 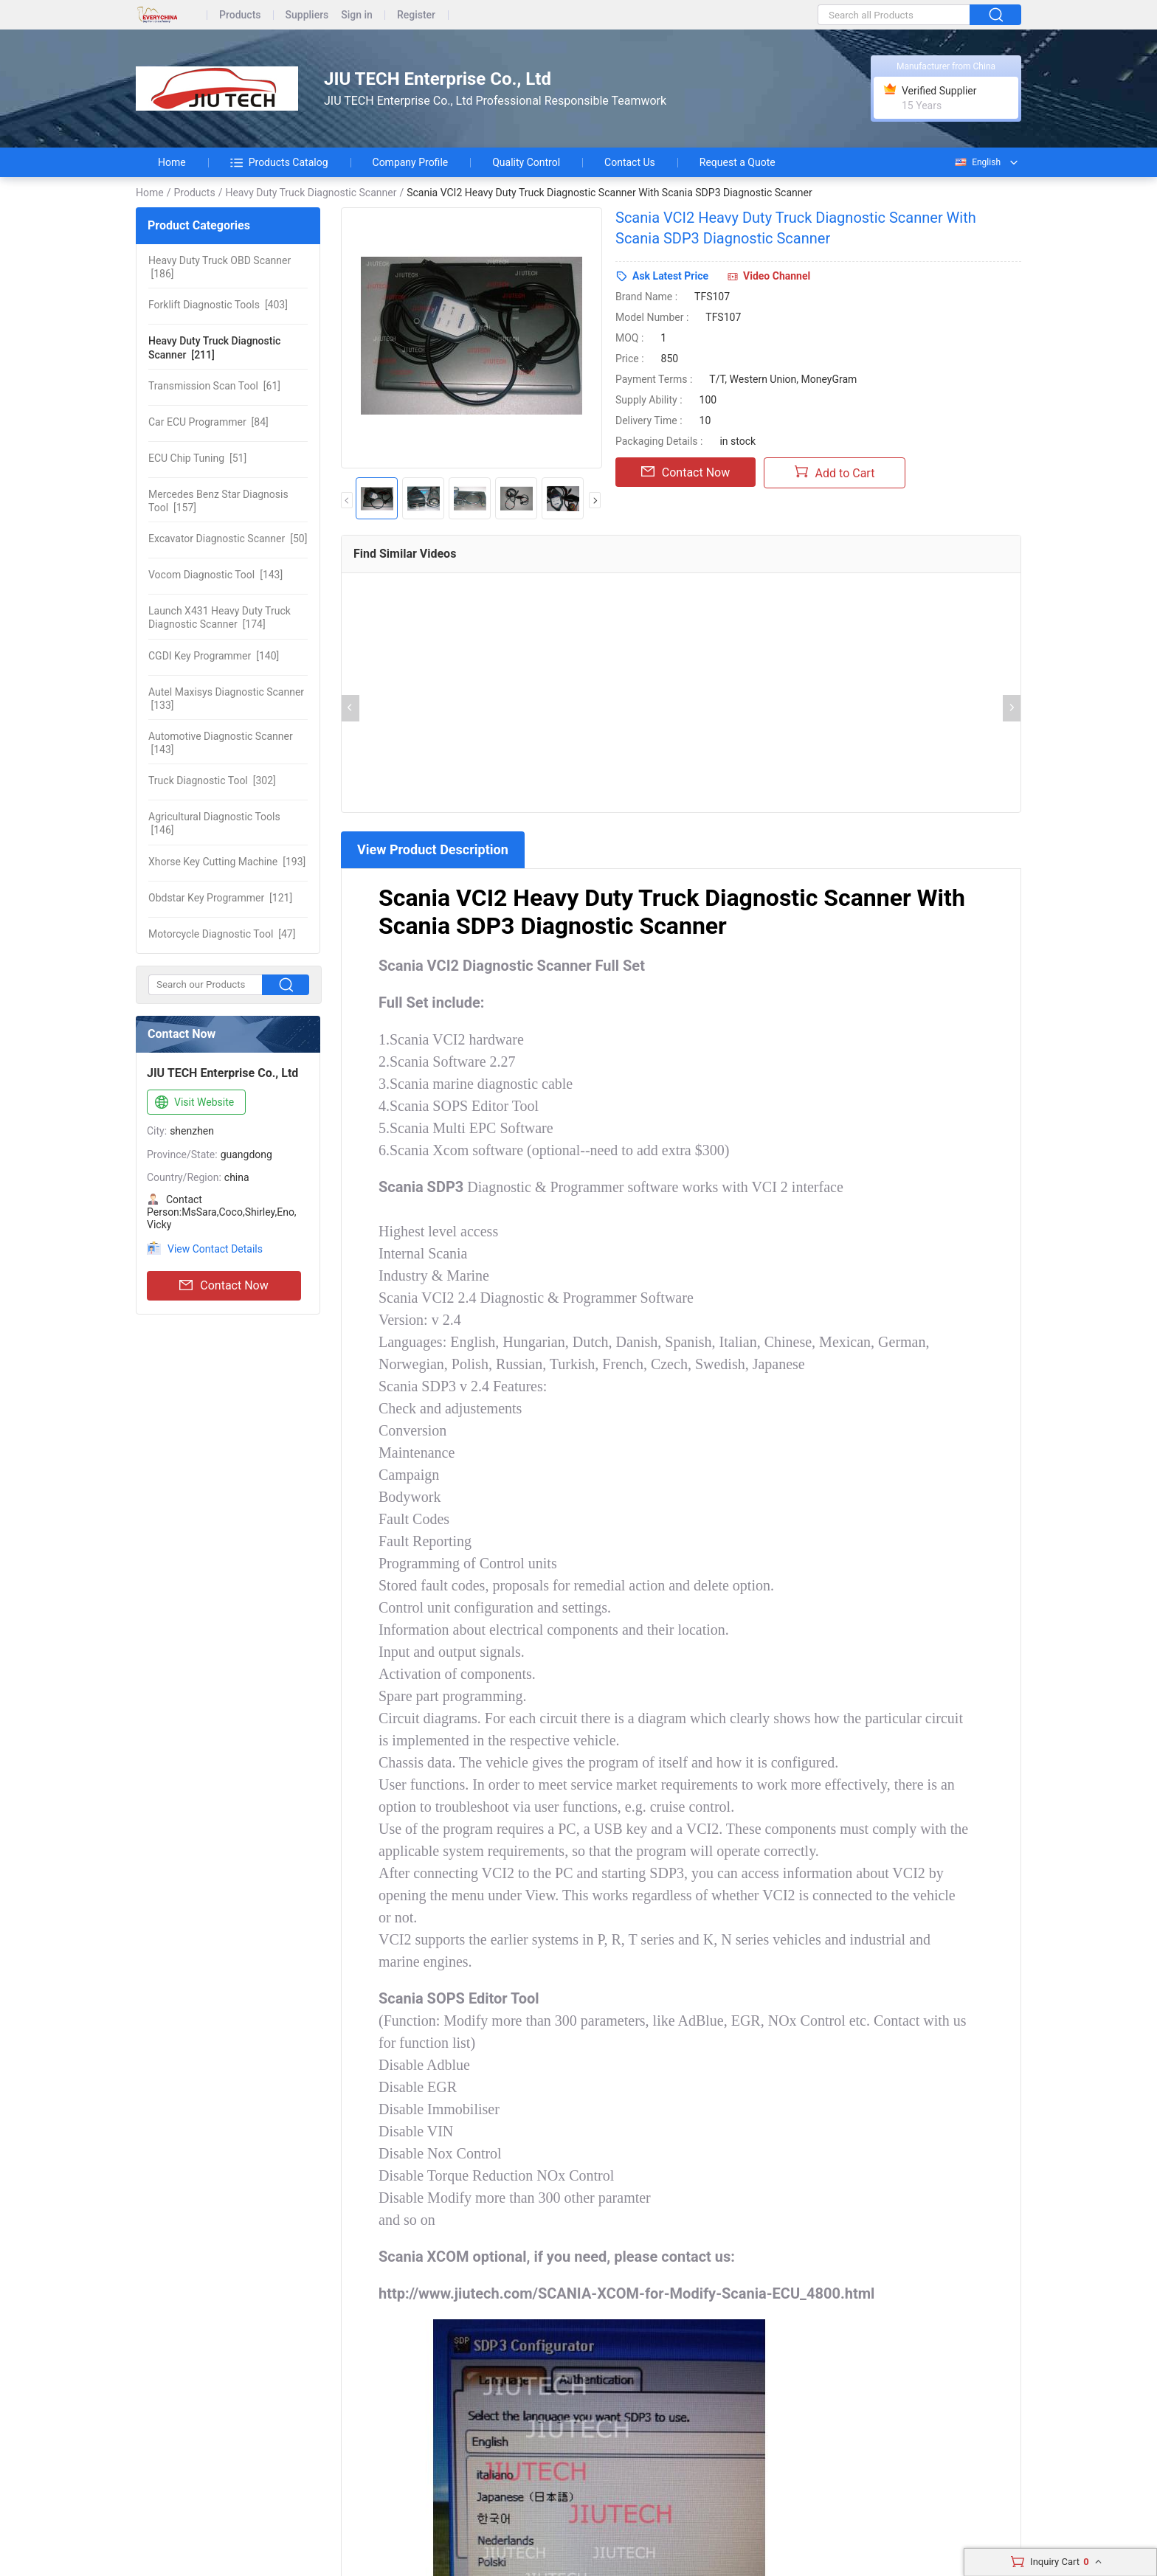 What do you see at coordinates (226, 698) in the screenshot?
I see `[133]` at bounding box center [226, 698].